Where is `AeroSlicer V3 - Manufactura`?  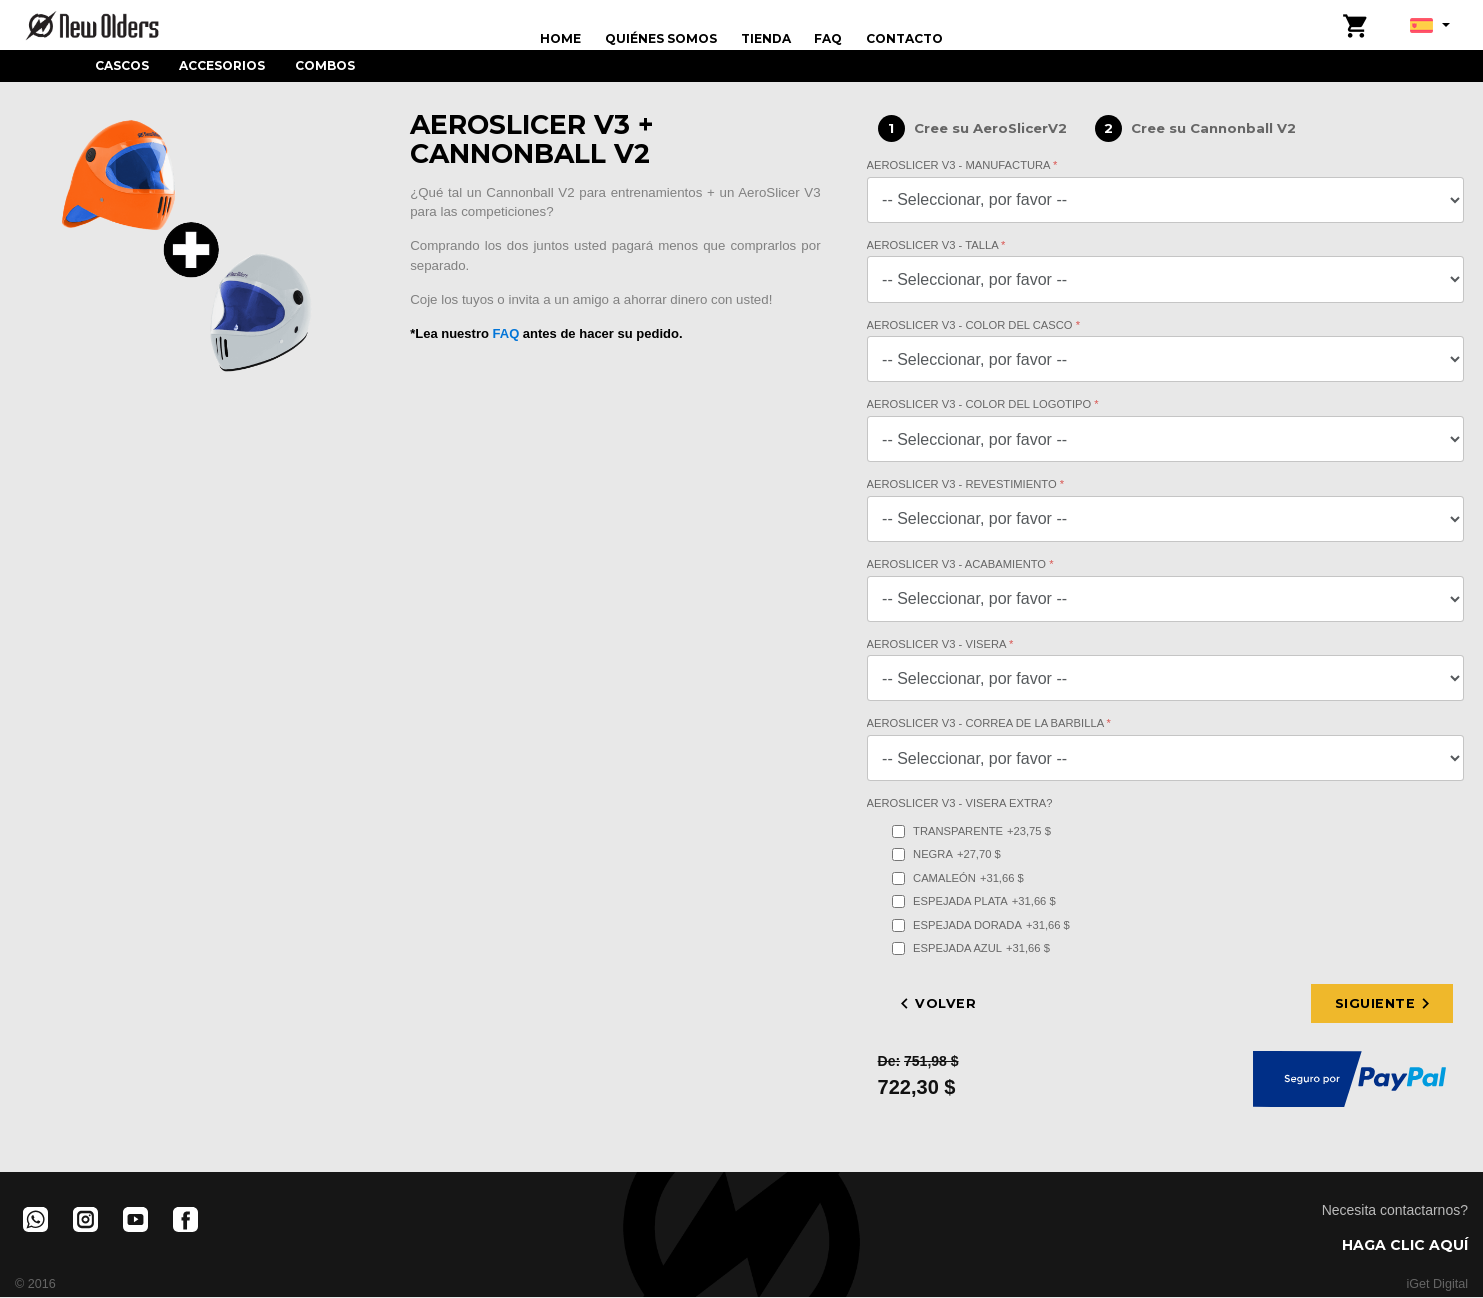 AeroSlicer V3 - Manufactura is located at coordinates (960, 165).